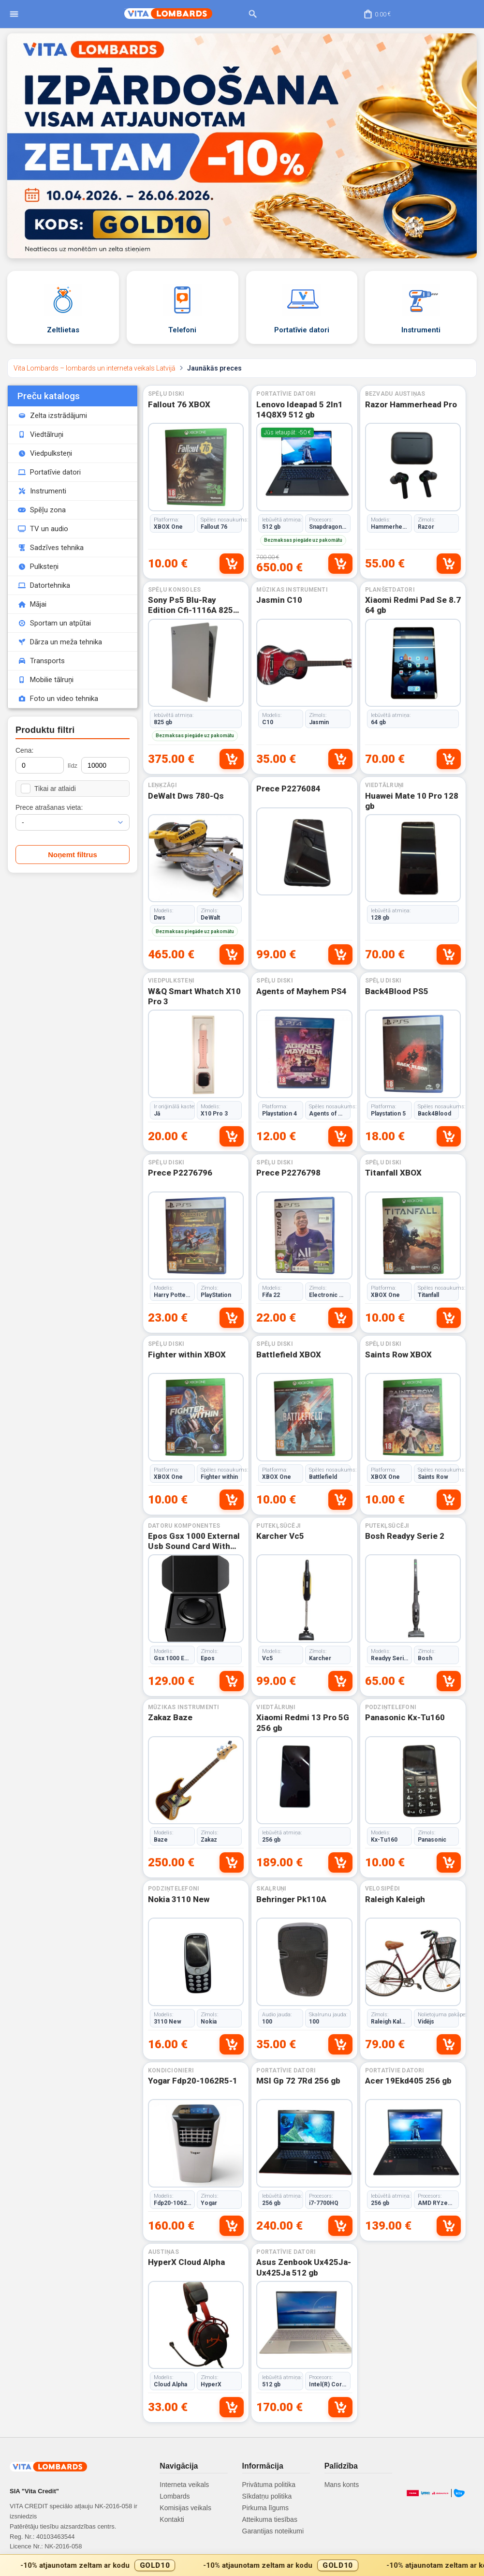 The width and height of the screenshot is (484, 2576). I want to click on [Gold10 akcijas josla], so click(242, 2565).